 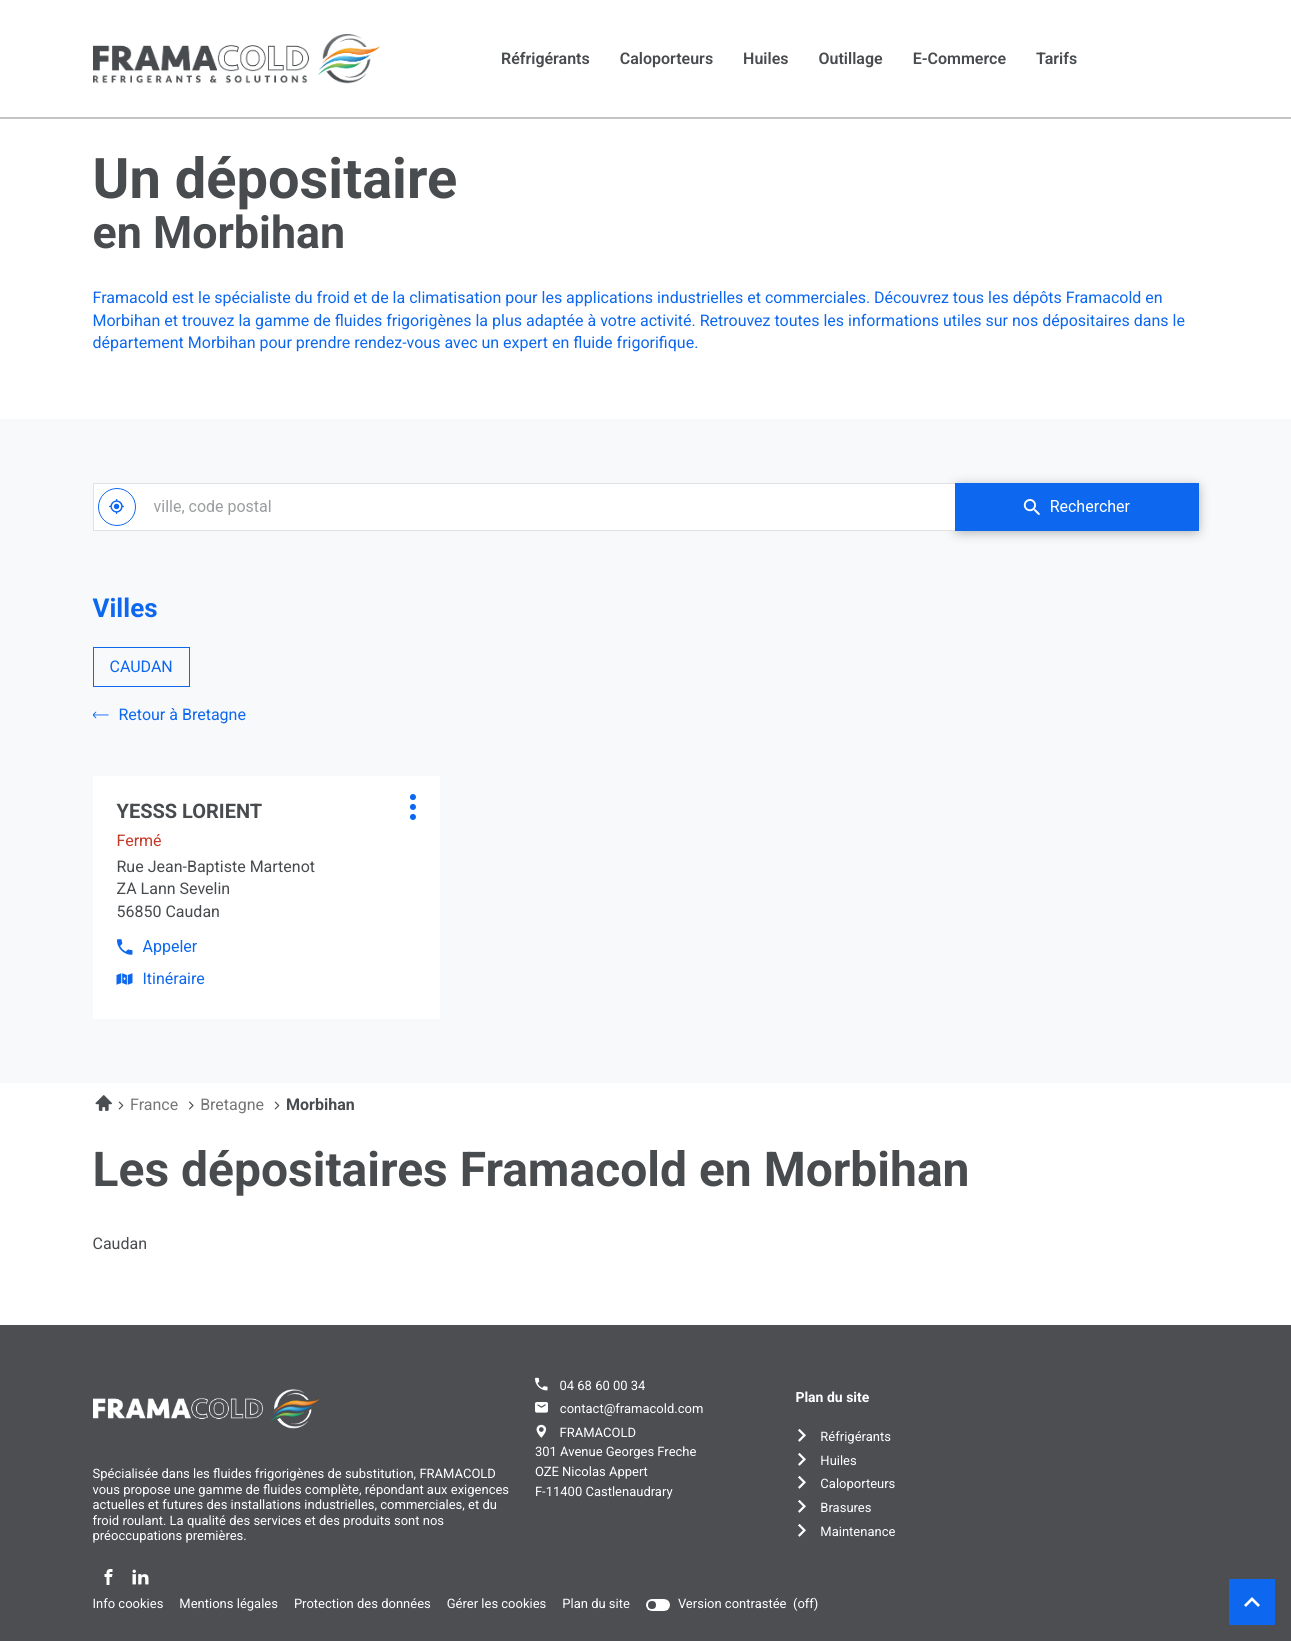 What do you see at coordinates (524, 507) in the screenshot?
I see `[combobox]` at bounding box center [524, 507].